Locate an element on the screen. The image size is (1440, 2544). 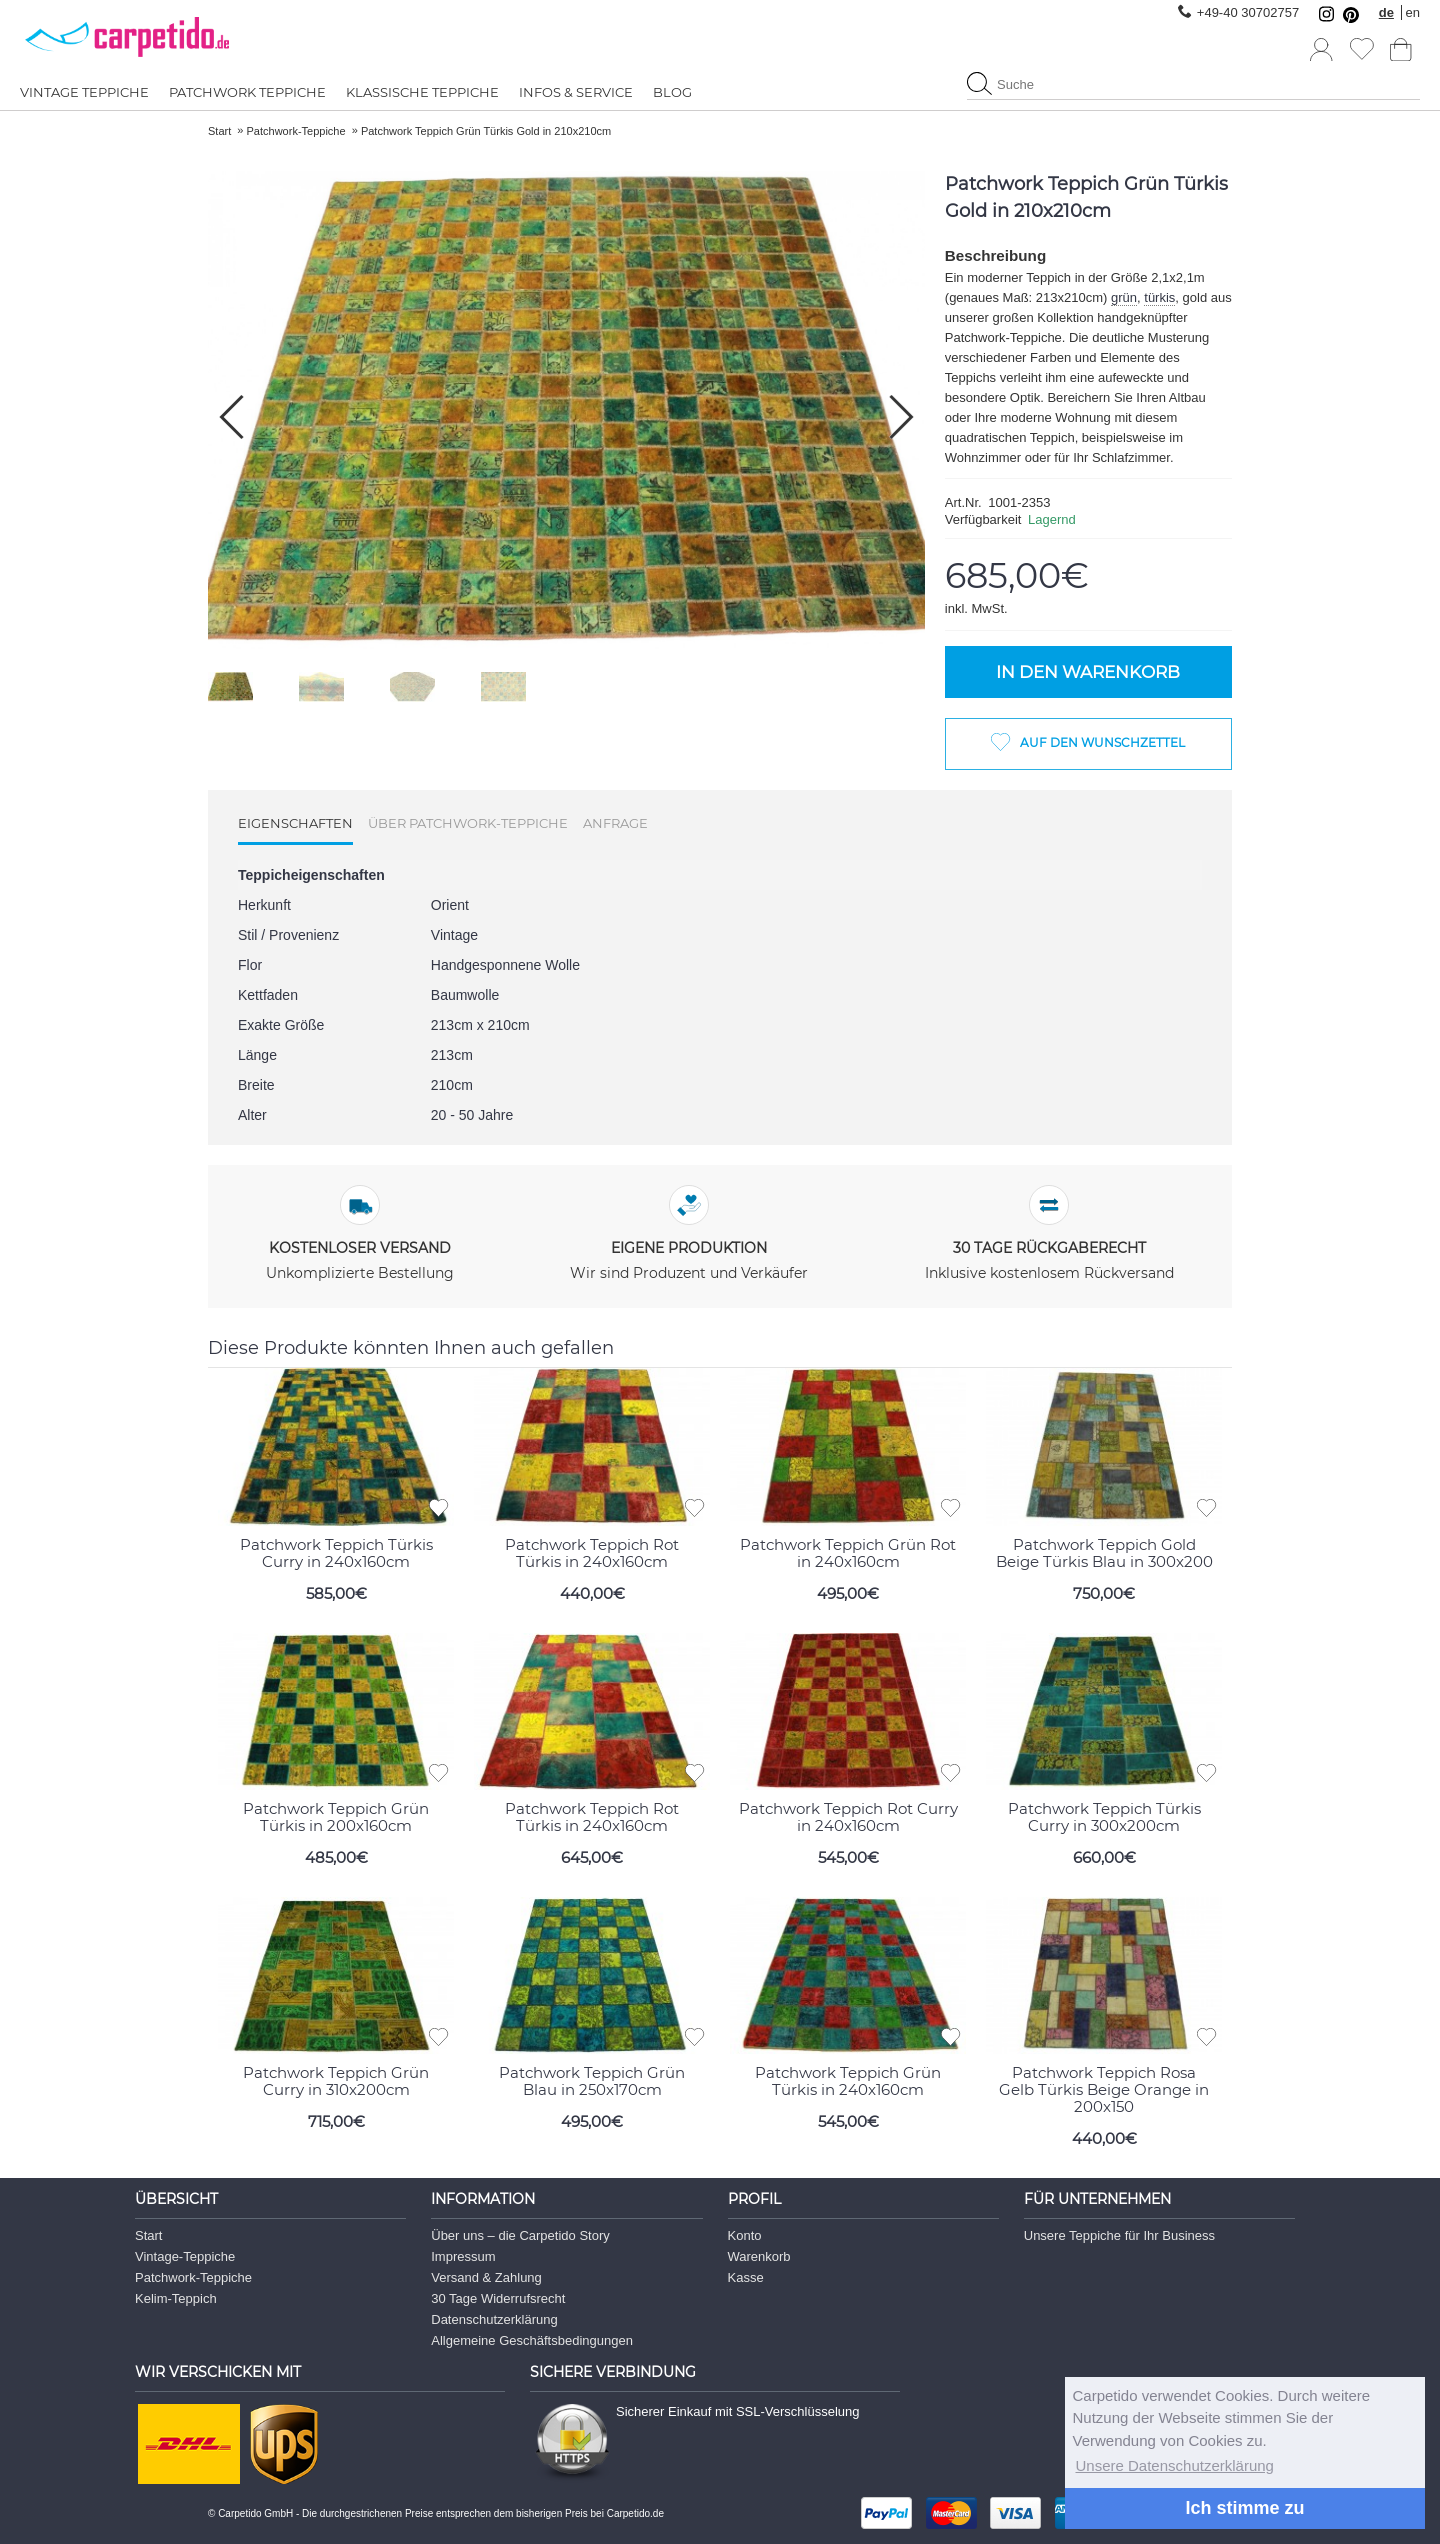
Patchwork Teppich Gold Beige Türkis Blau in 300x200 is located at coordinates (1104, 1552).